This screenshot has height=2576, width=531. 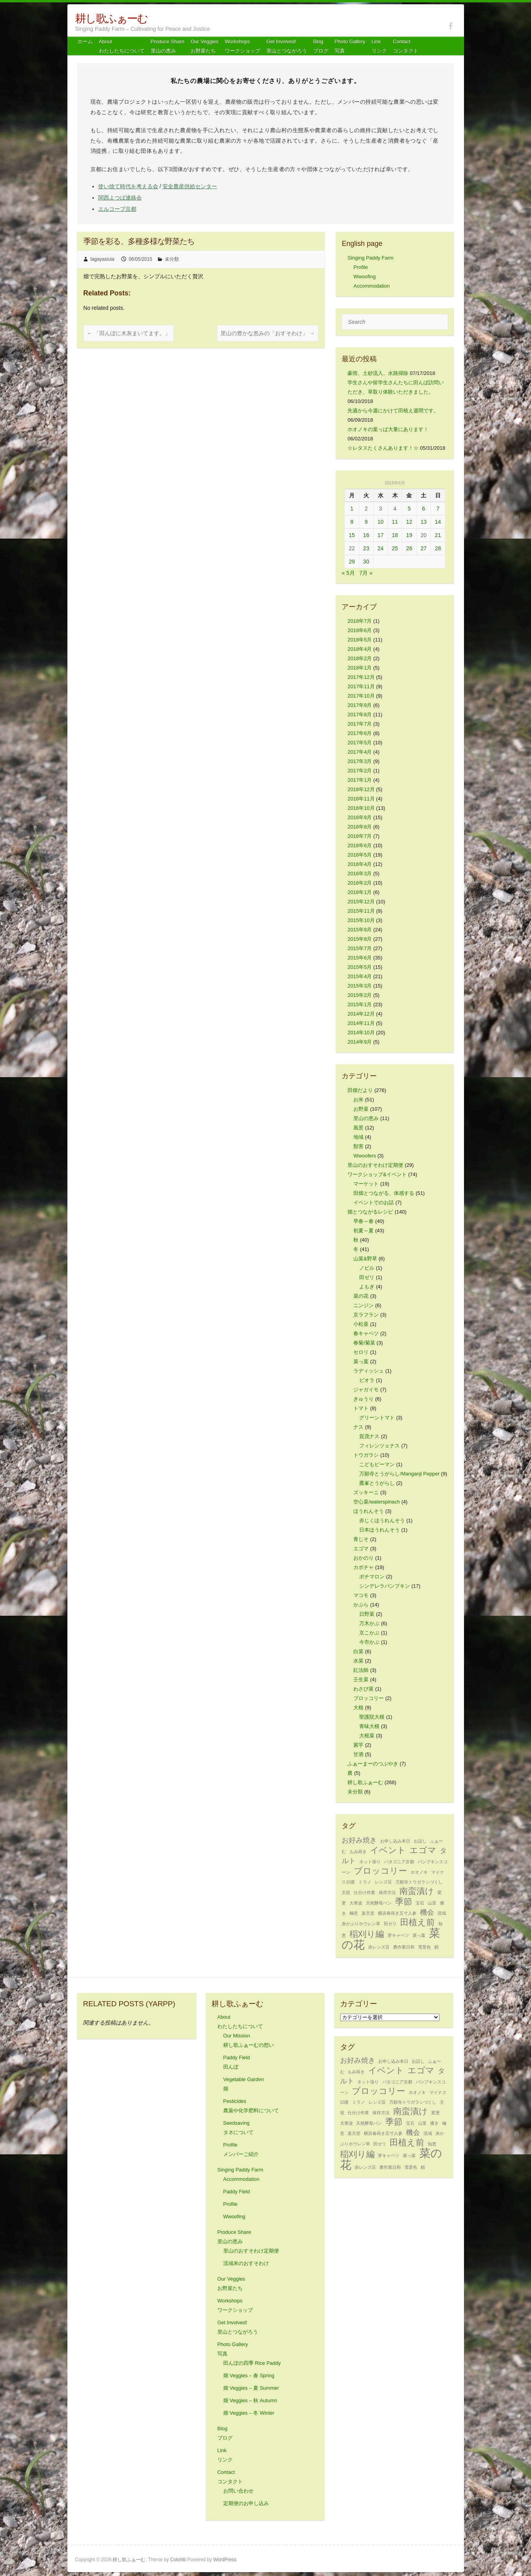 What do you see at coordinates (358, 1137) in the screenshot?
I see `地域` at bounding box center [358, 1137].